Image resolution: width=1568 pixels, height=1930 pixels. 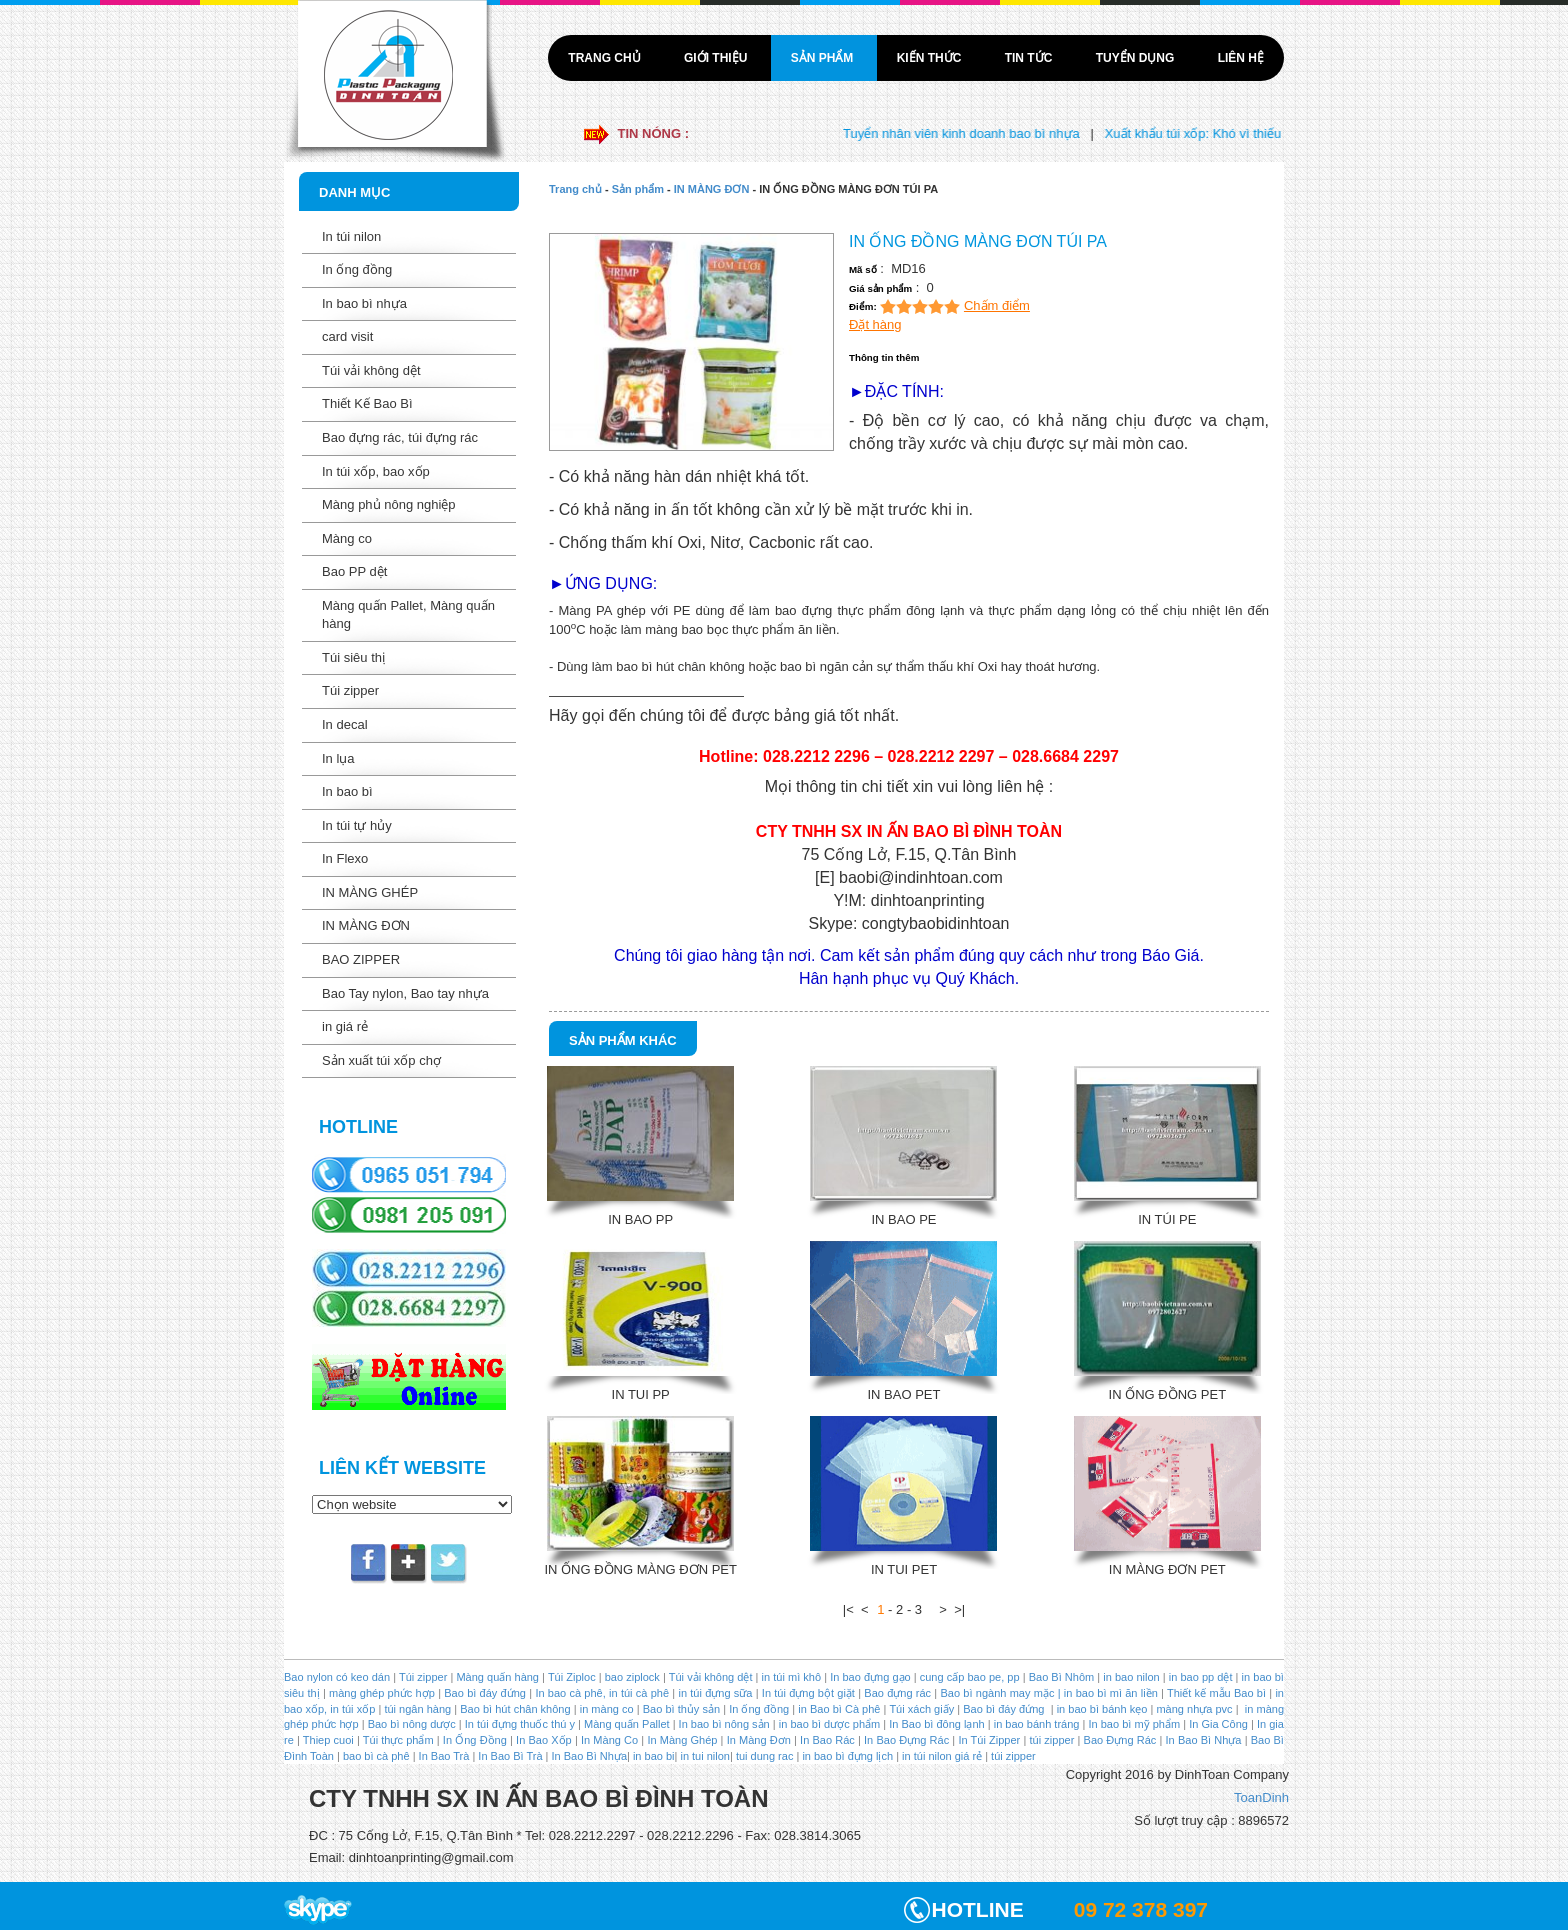 I want to click on IN BAO PE, so click(x=903, y=1219).